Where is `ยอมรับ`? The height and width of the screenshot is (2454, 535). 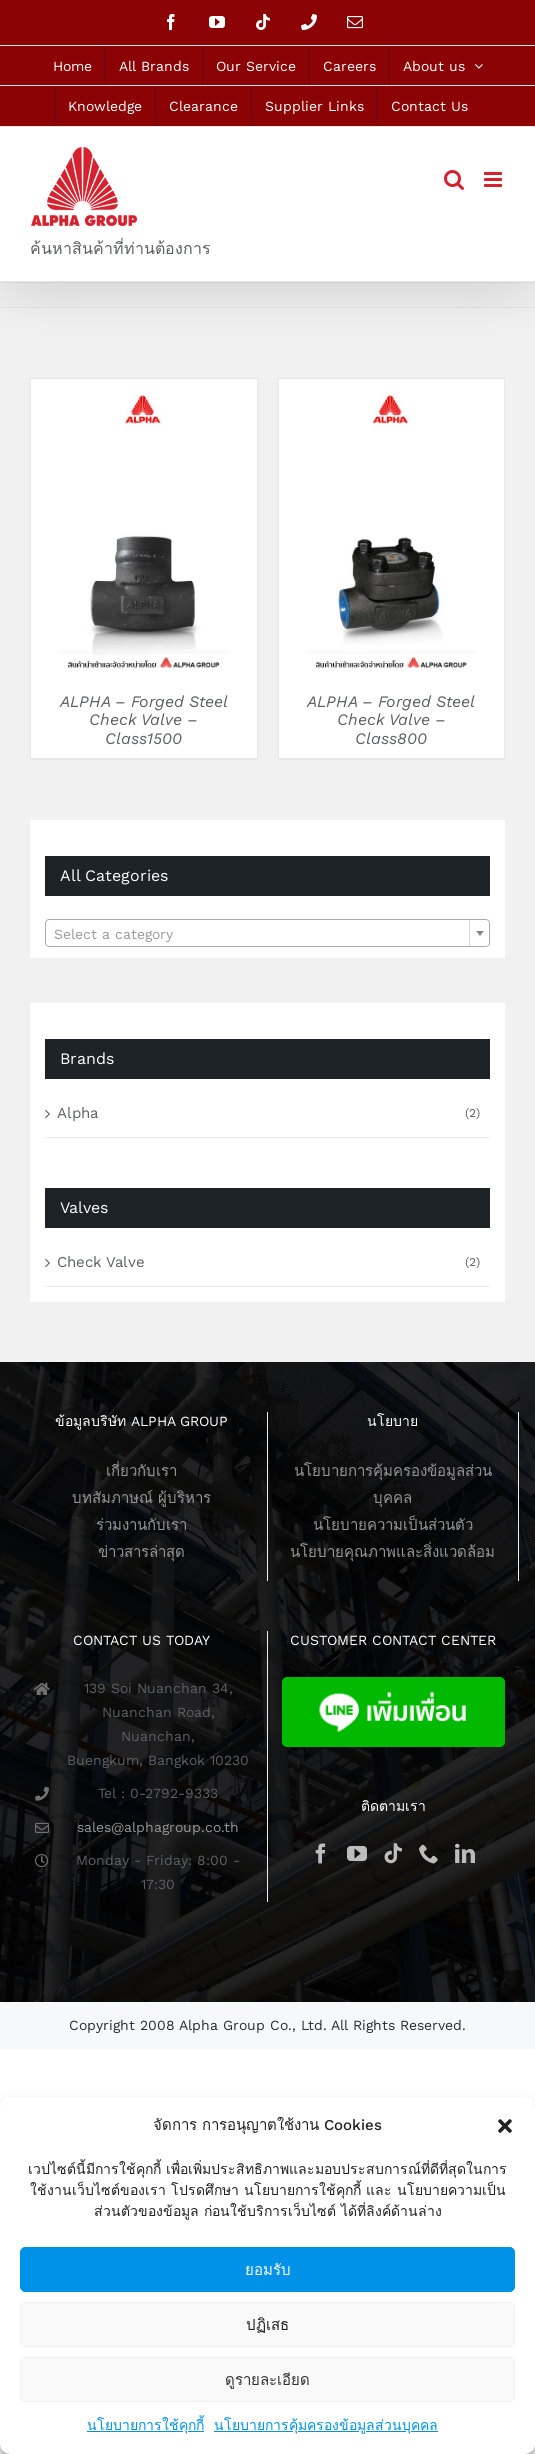
ยอมรับ is located at coordinates (268, 2269).